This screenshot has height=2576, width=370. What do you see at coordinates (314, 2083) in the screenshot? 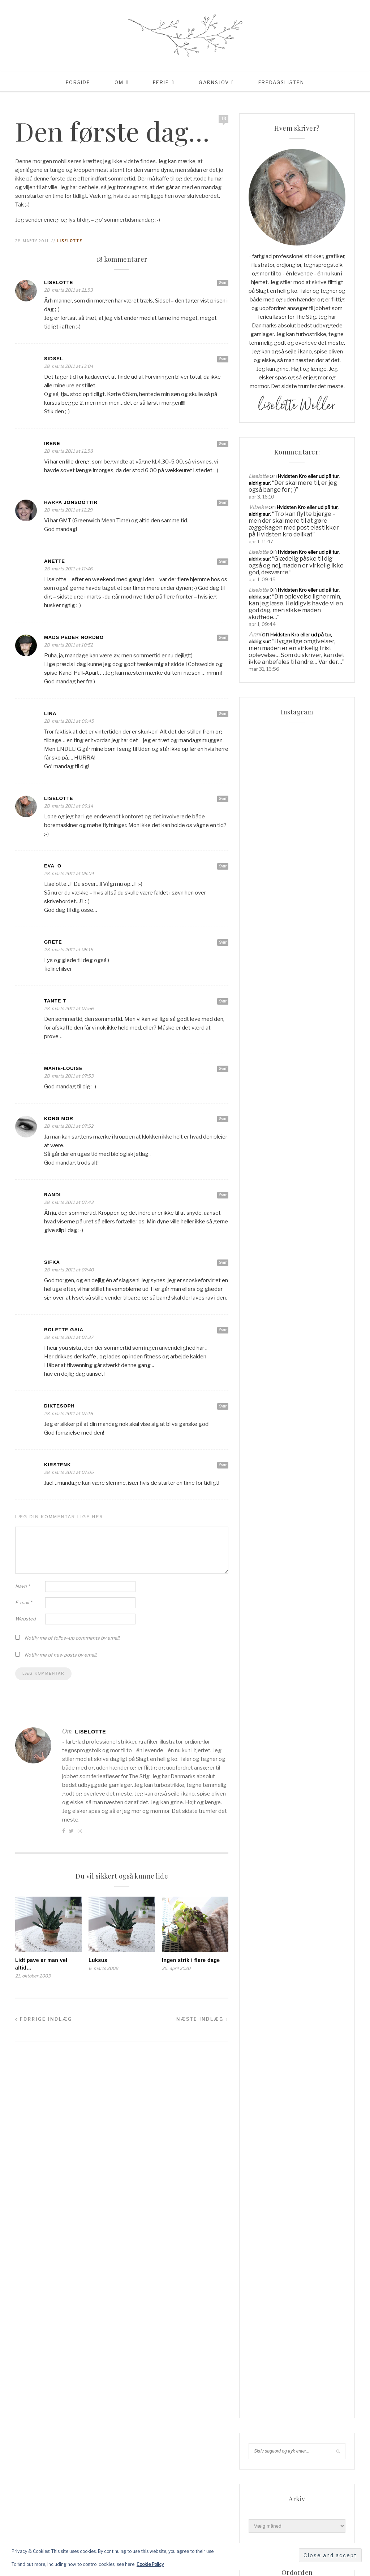
I see `www.garnudsalg.dk [www.garnudsalg.dk (228 elementer)]` at bounding box center [314, 2083].